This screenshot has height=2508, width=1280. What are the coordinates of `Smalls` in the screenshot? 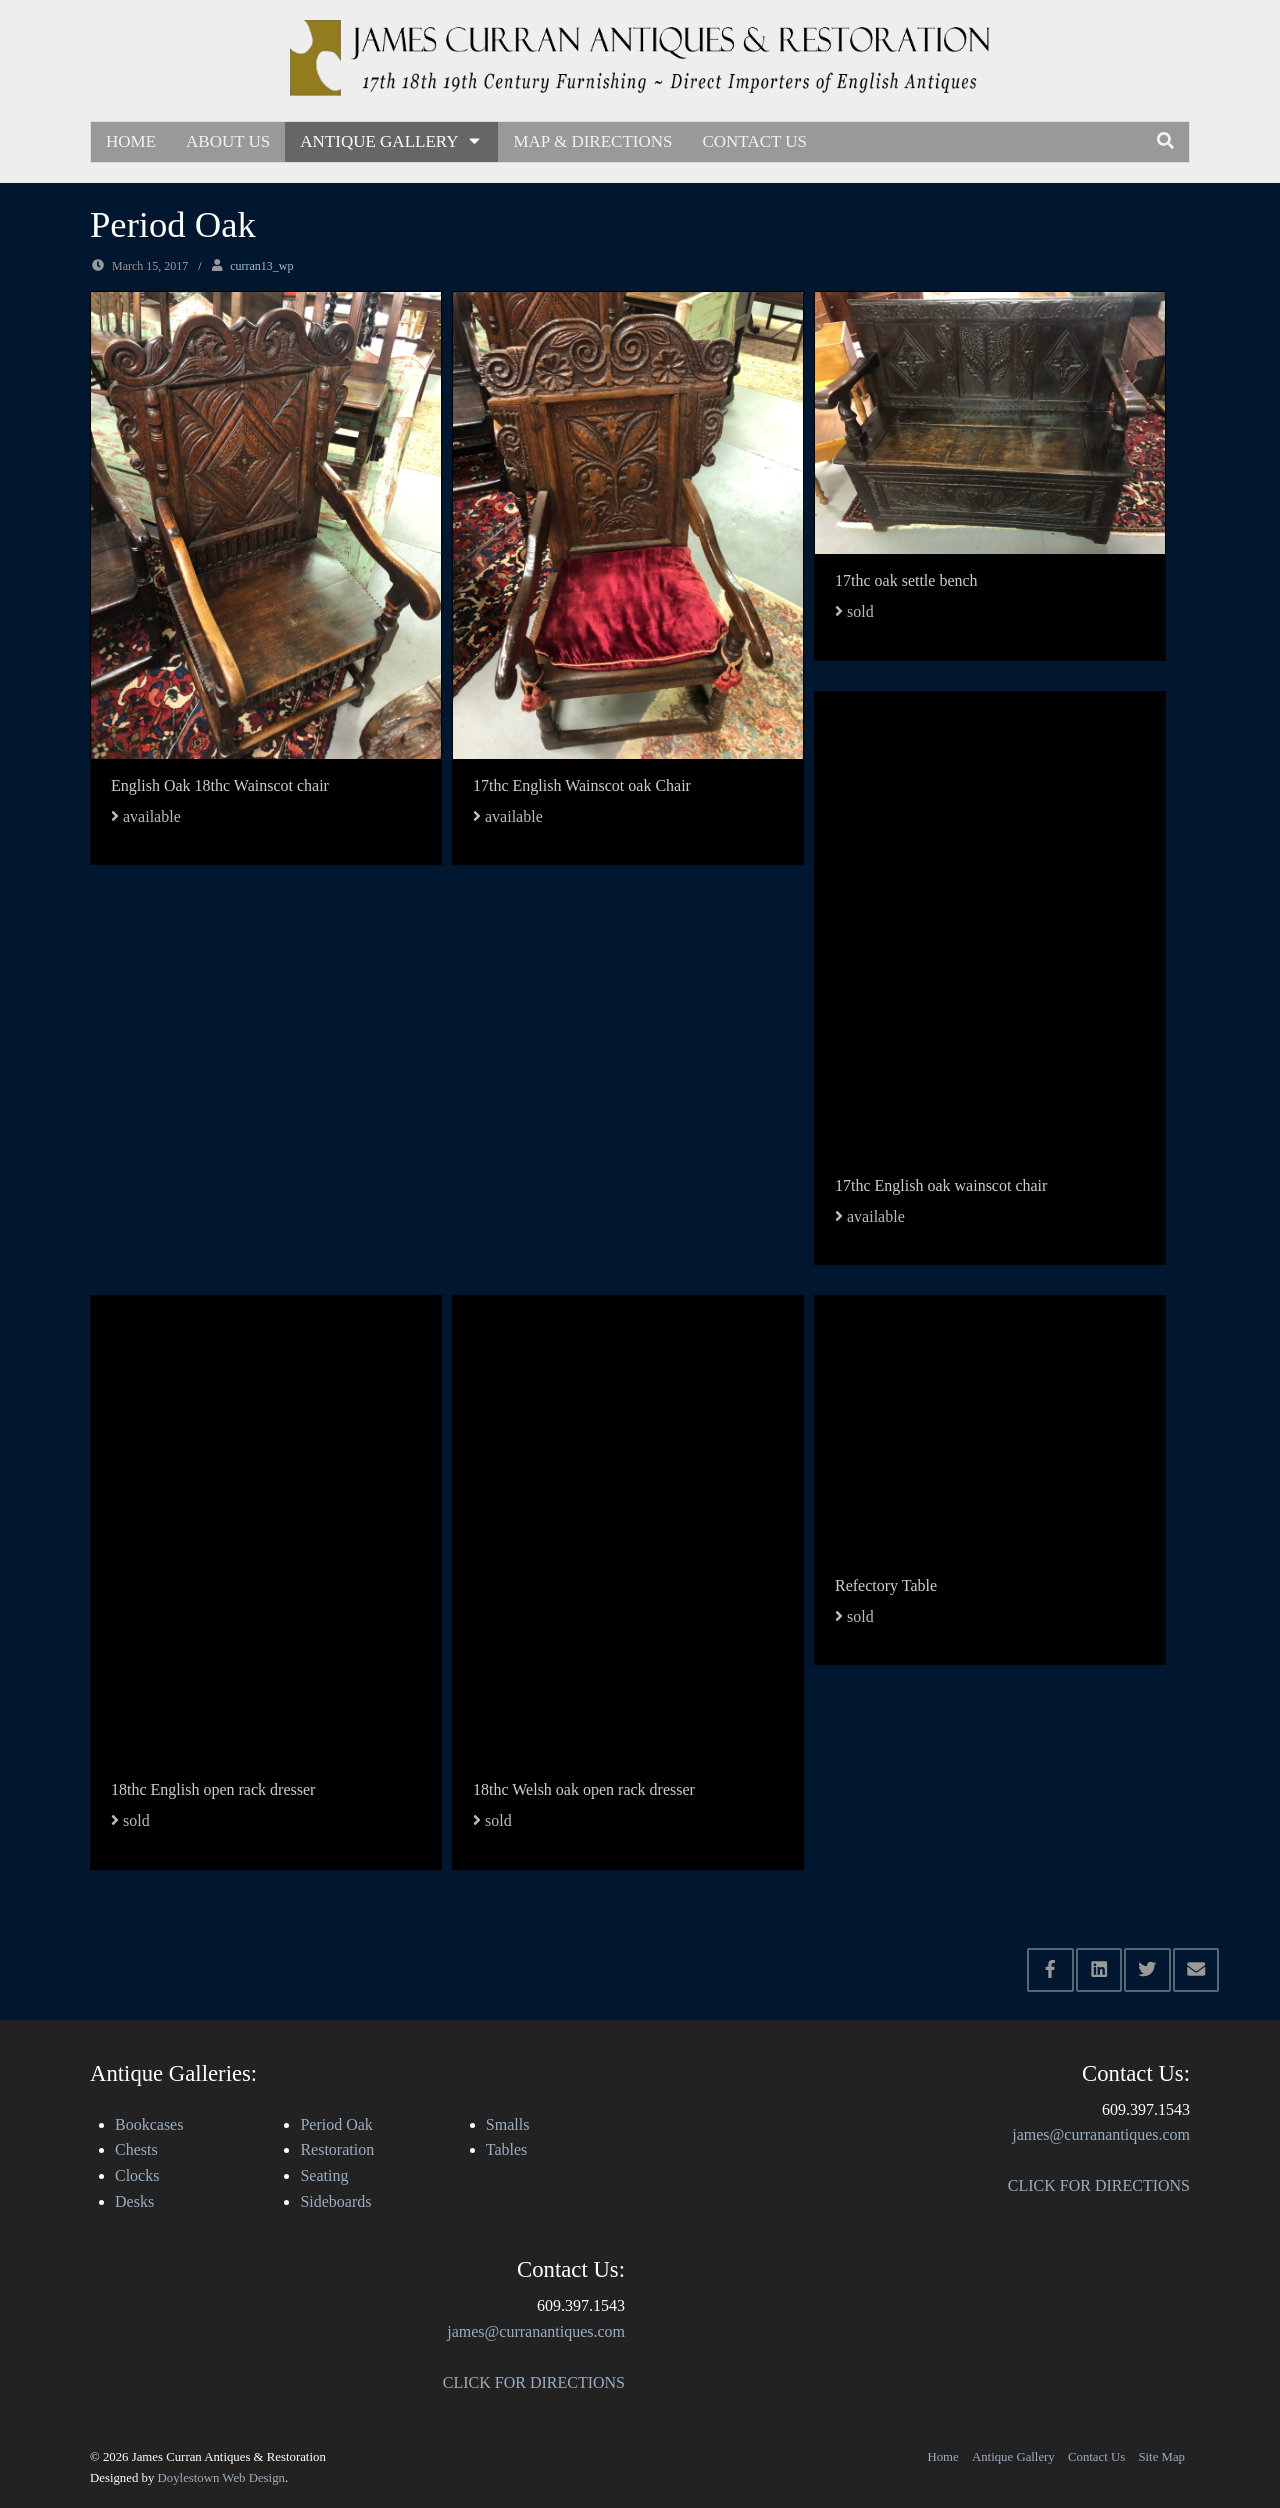 It's located at (508, 2124).